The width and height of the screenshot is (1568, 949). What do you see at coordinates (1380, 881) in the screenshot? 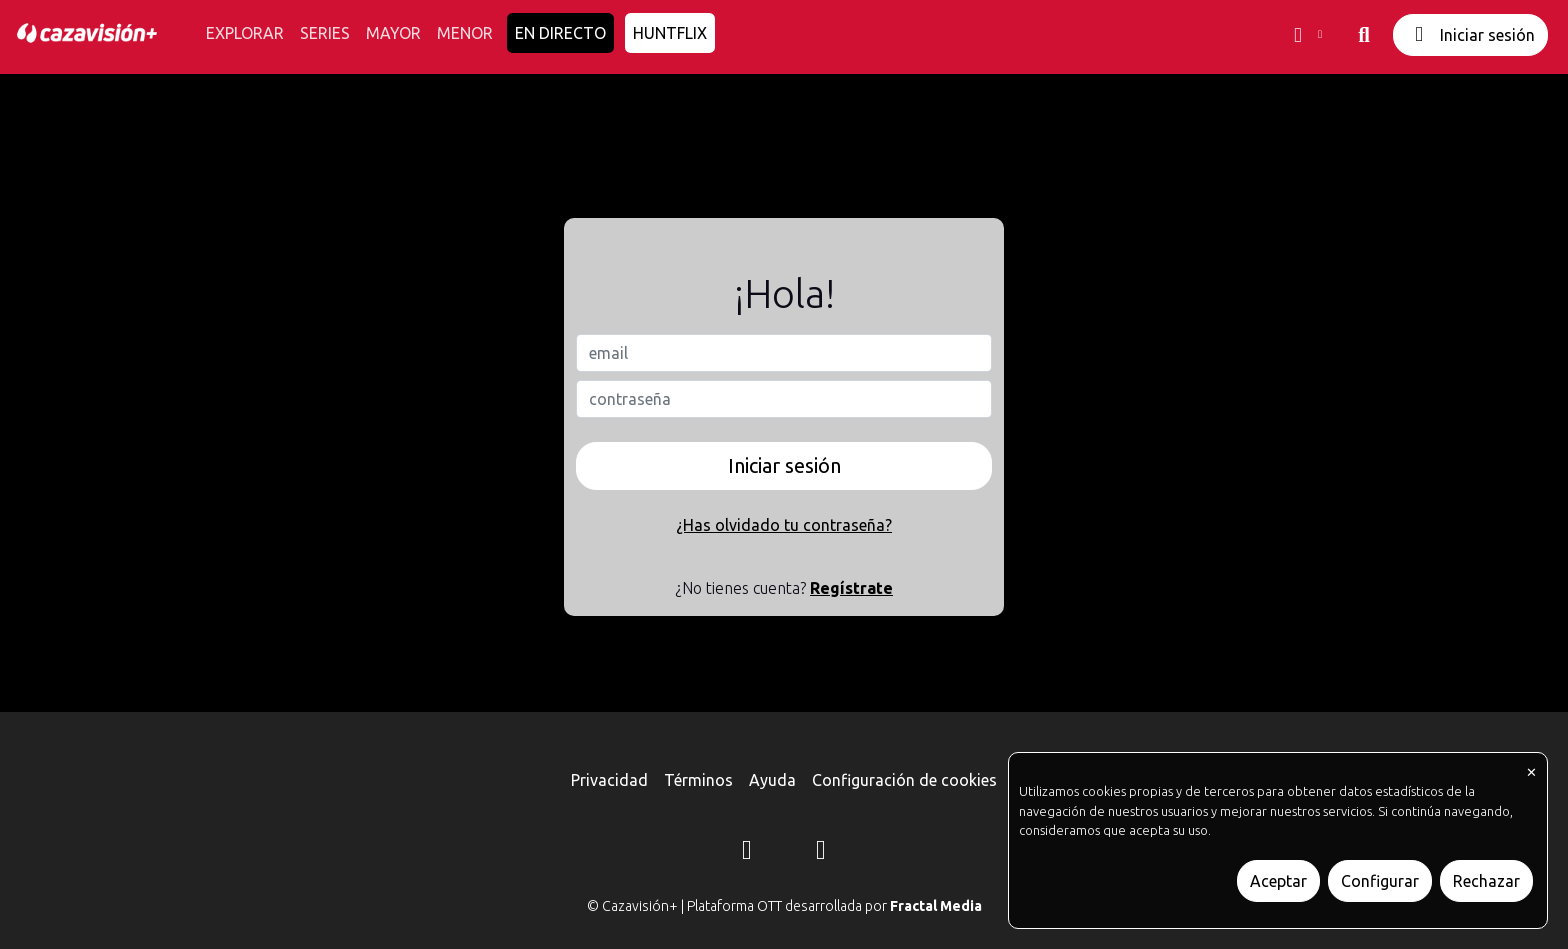
I see `Configurar` at bounding box center [1380, 881].